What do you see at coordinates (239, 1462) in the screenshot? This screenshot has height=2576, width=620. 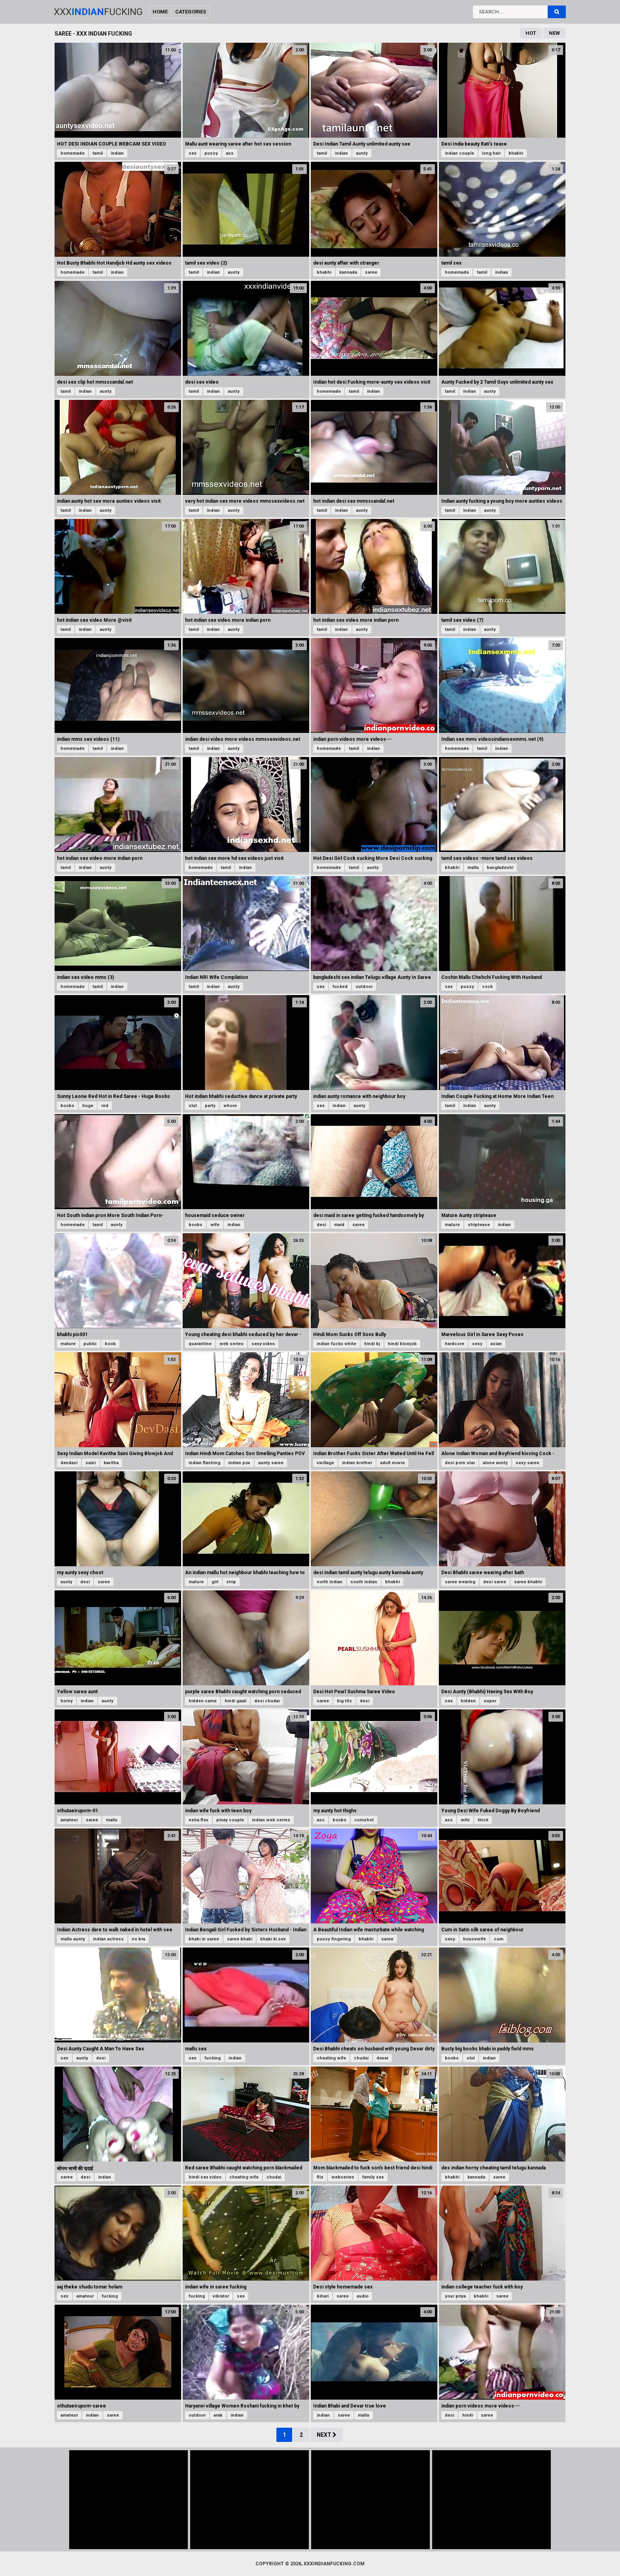 I see `indian pov` at bounding box center [239, 1462].